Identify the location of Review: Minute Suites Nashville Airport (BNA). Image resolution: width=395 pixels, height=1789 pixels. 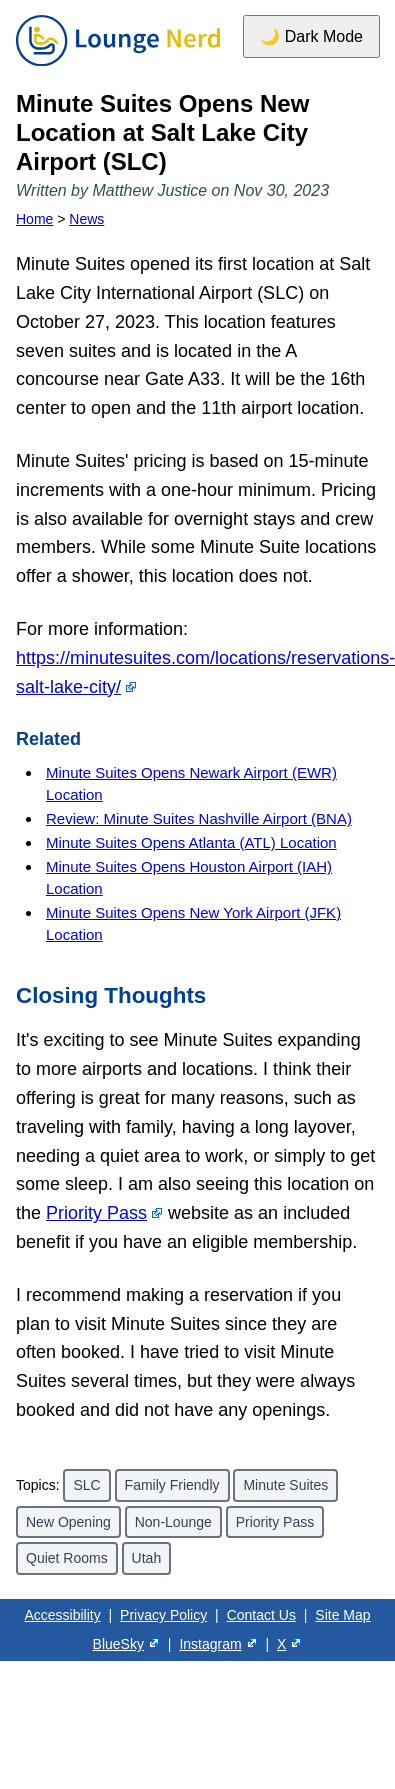
(199, 818).